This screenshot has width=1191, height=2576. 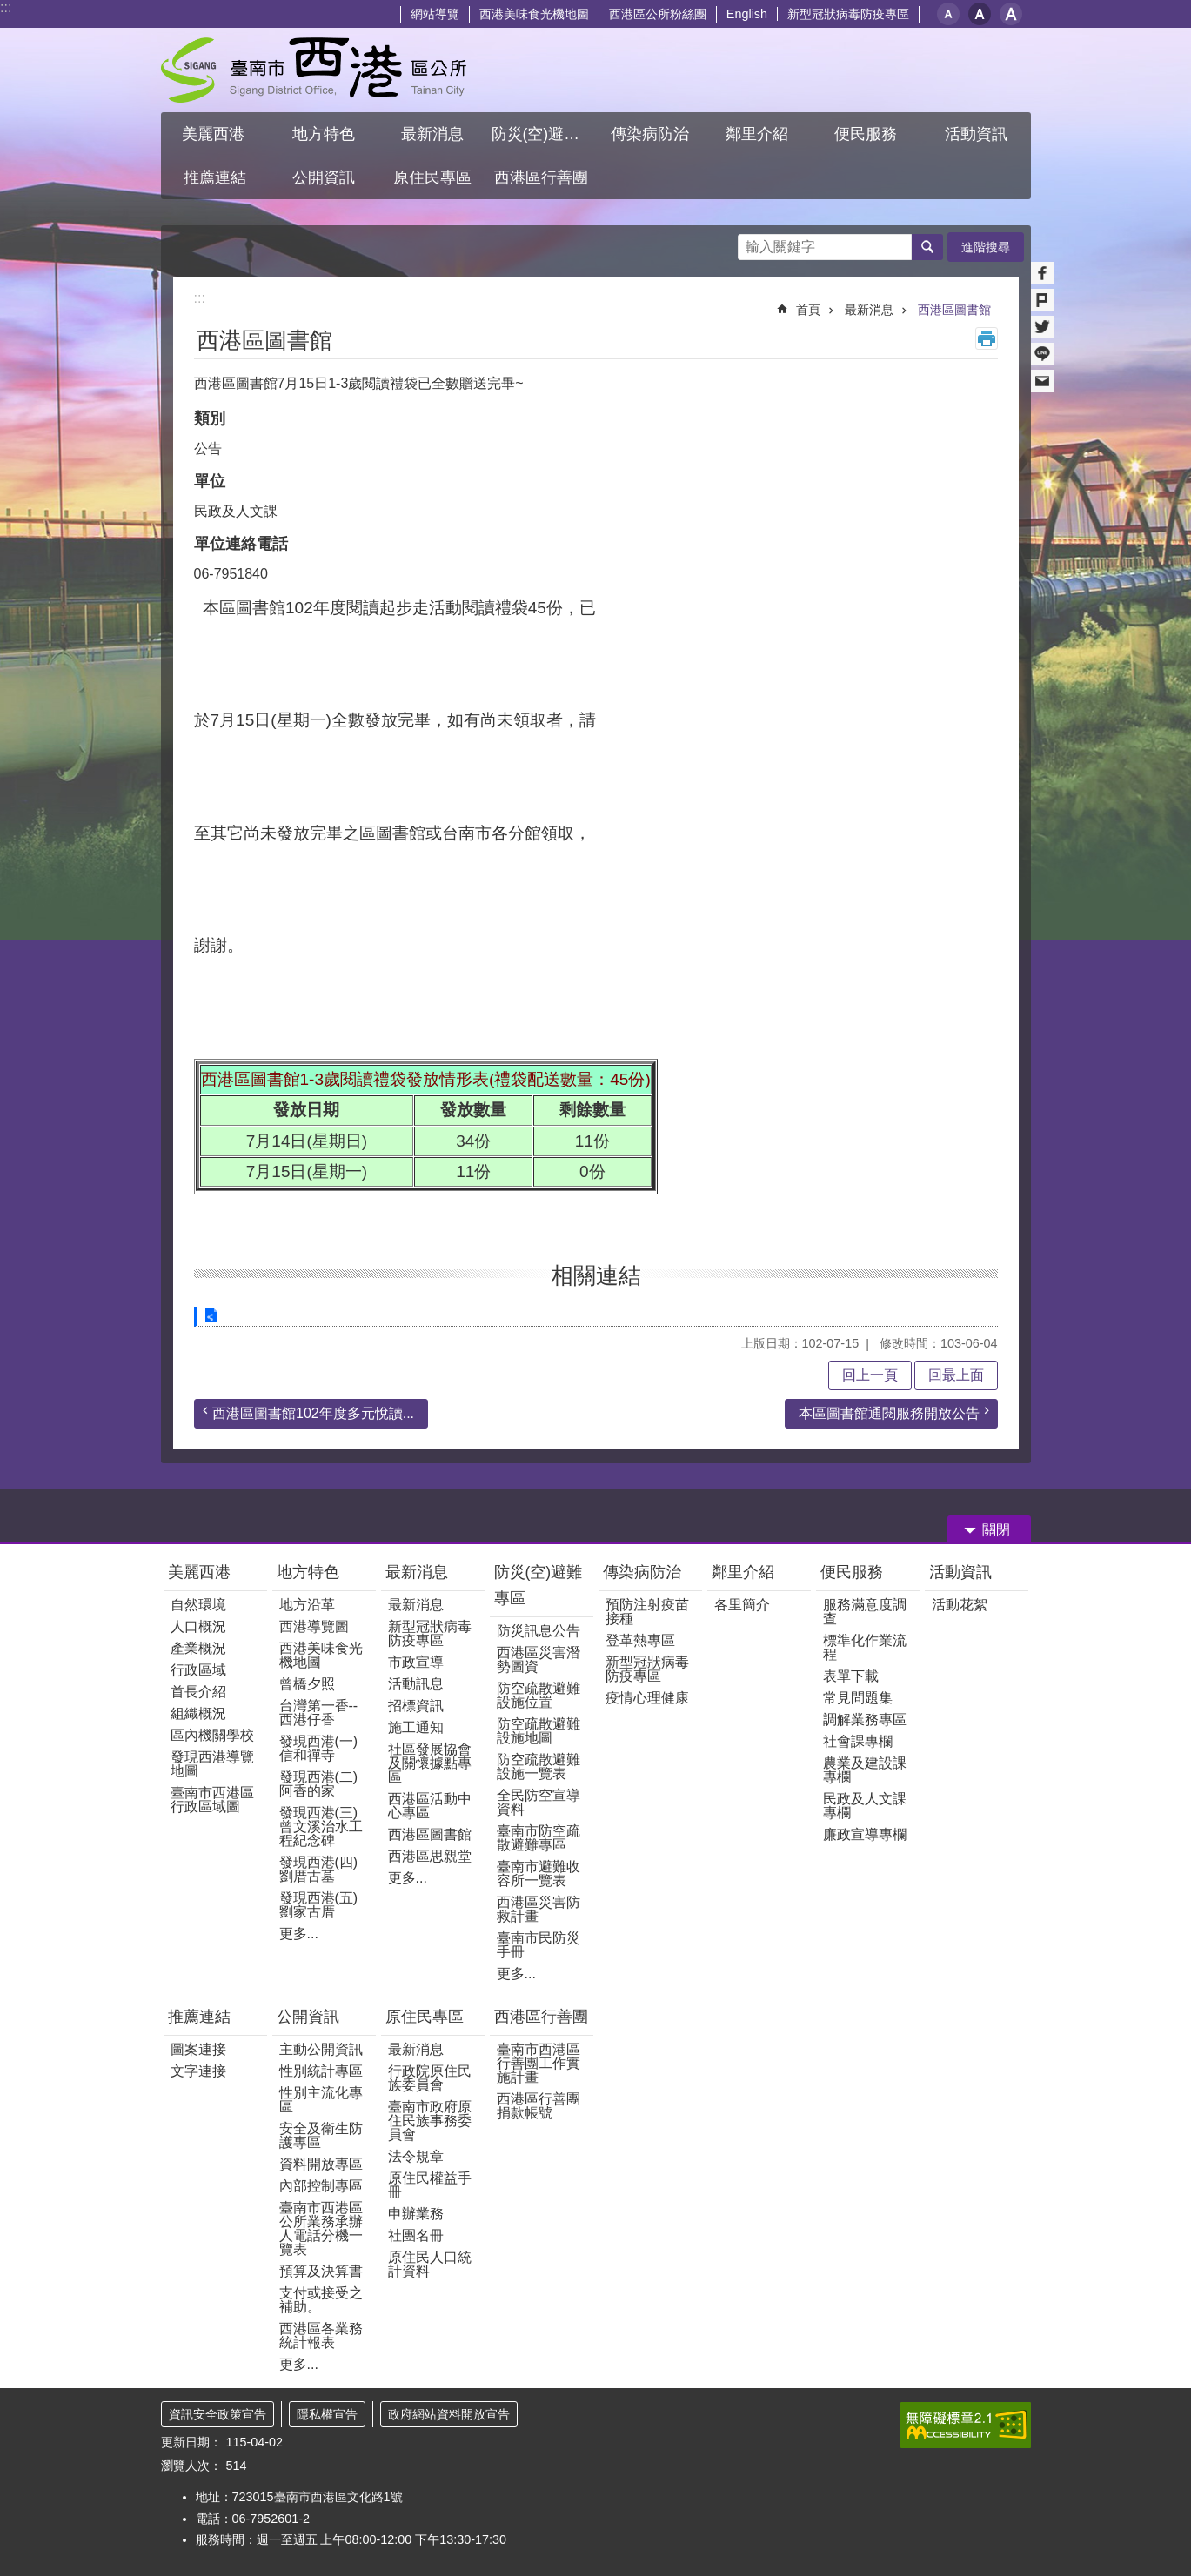 I want to click on 搜尋, so click(x=752, y=242).